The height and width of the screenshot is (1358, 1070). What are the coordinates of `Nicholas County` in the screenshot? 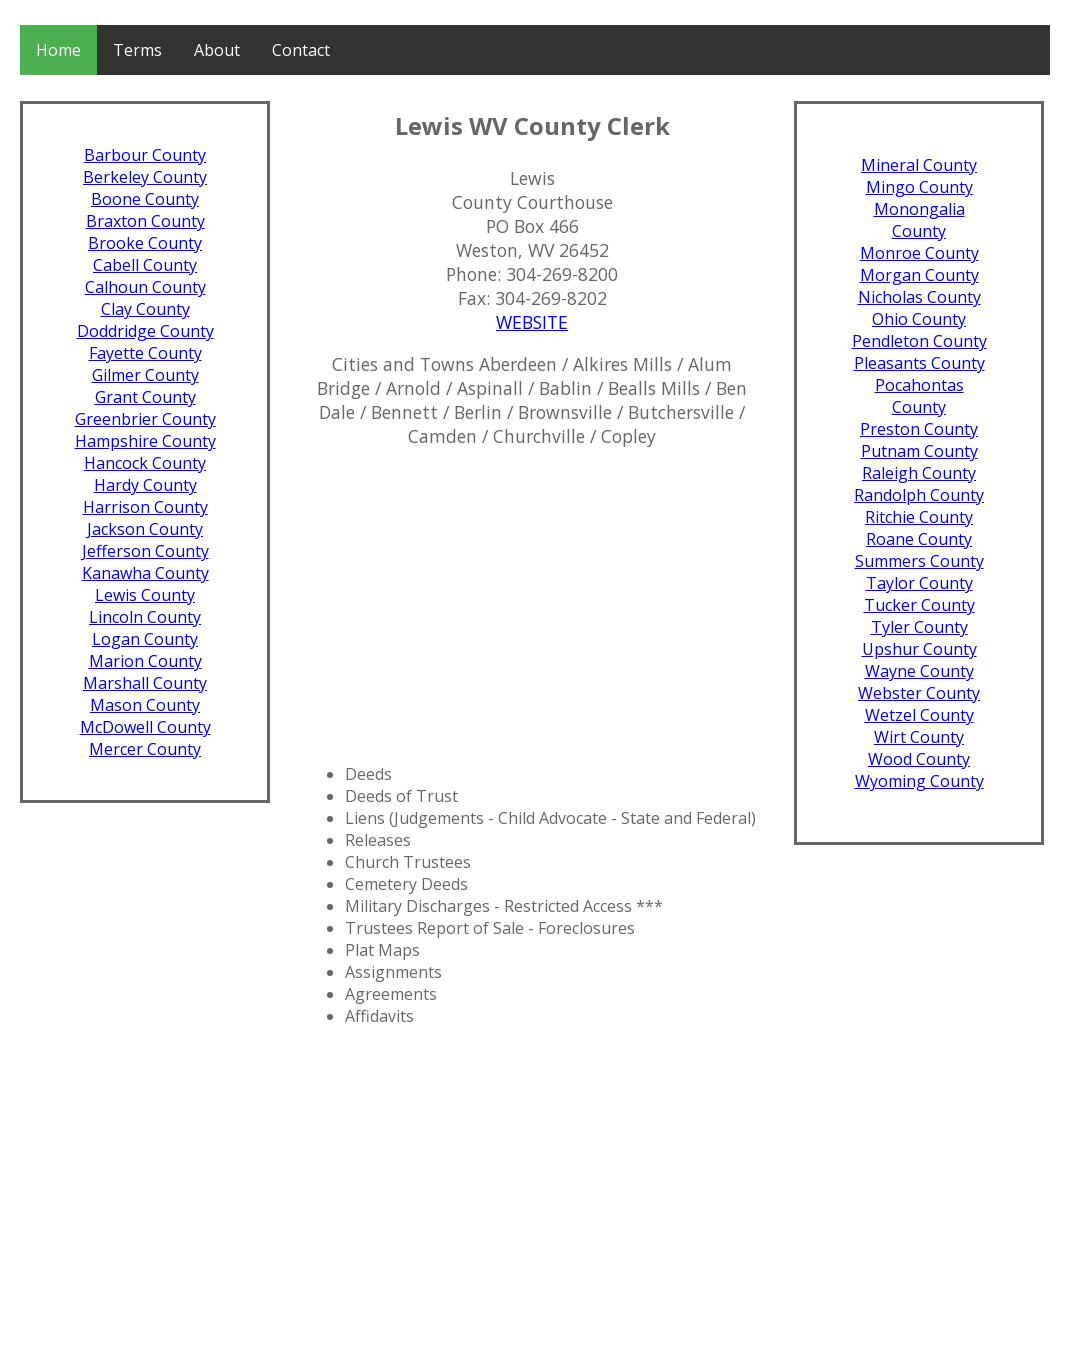 It's located at (919, 297).